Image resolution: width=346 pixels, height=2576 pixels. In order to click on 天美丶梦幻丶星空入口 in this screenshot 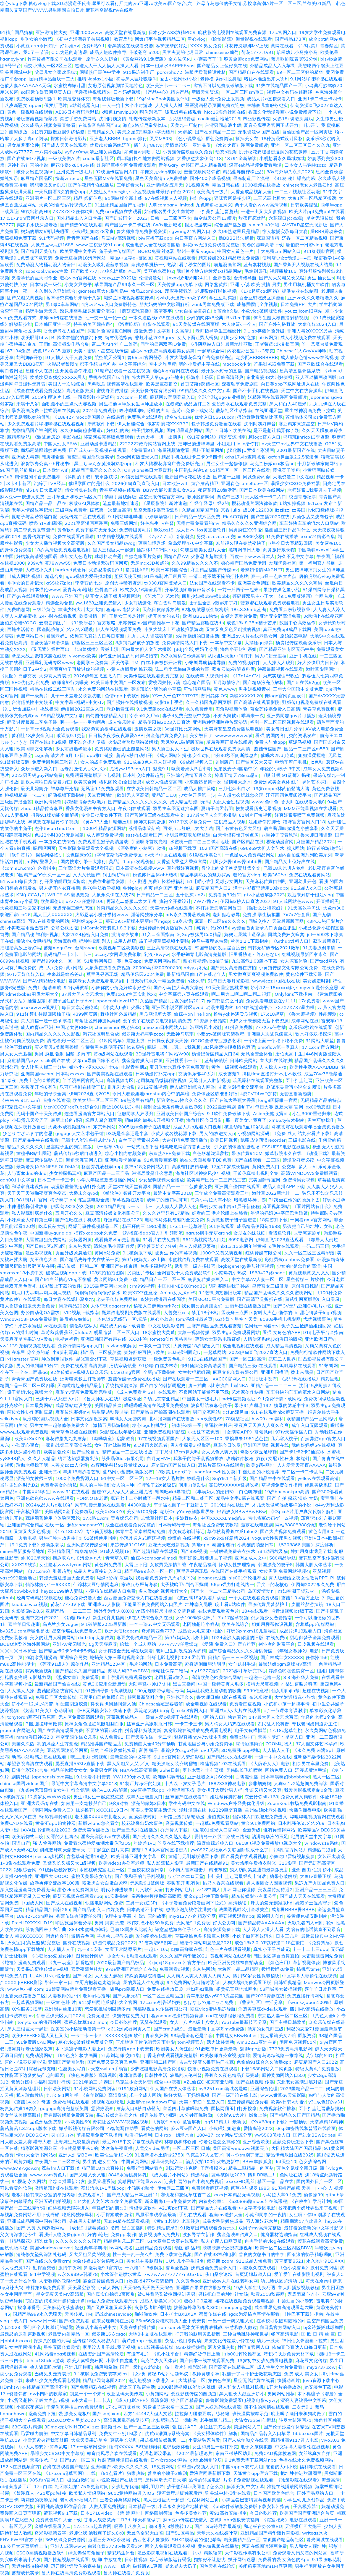, I will do `click(280, 1737)`.